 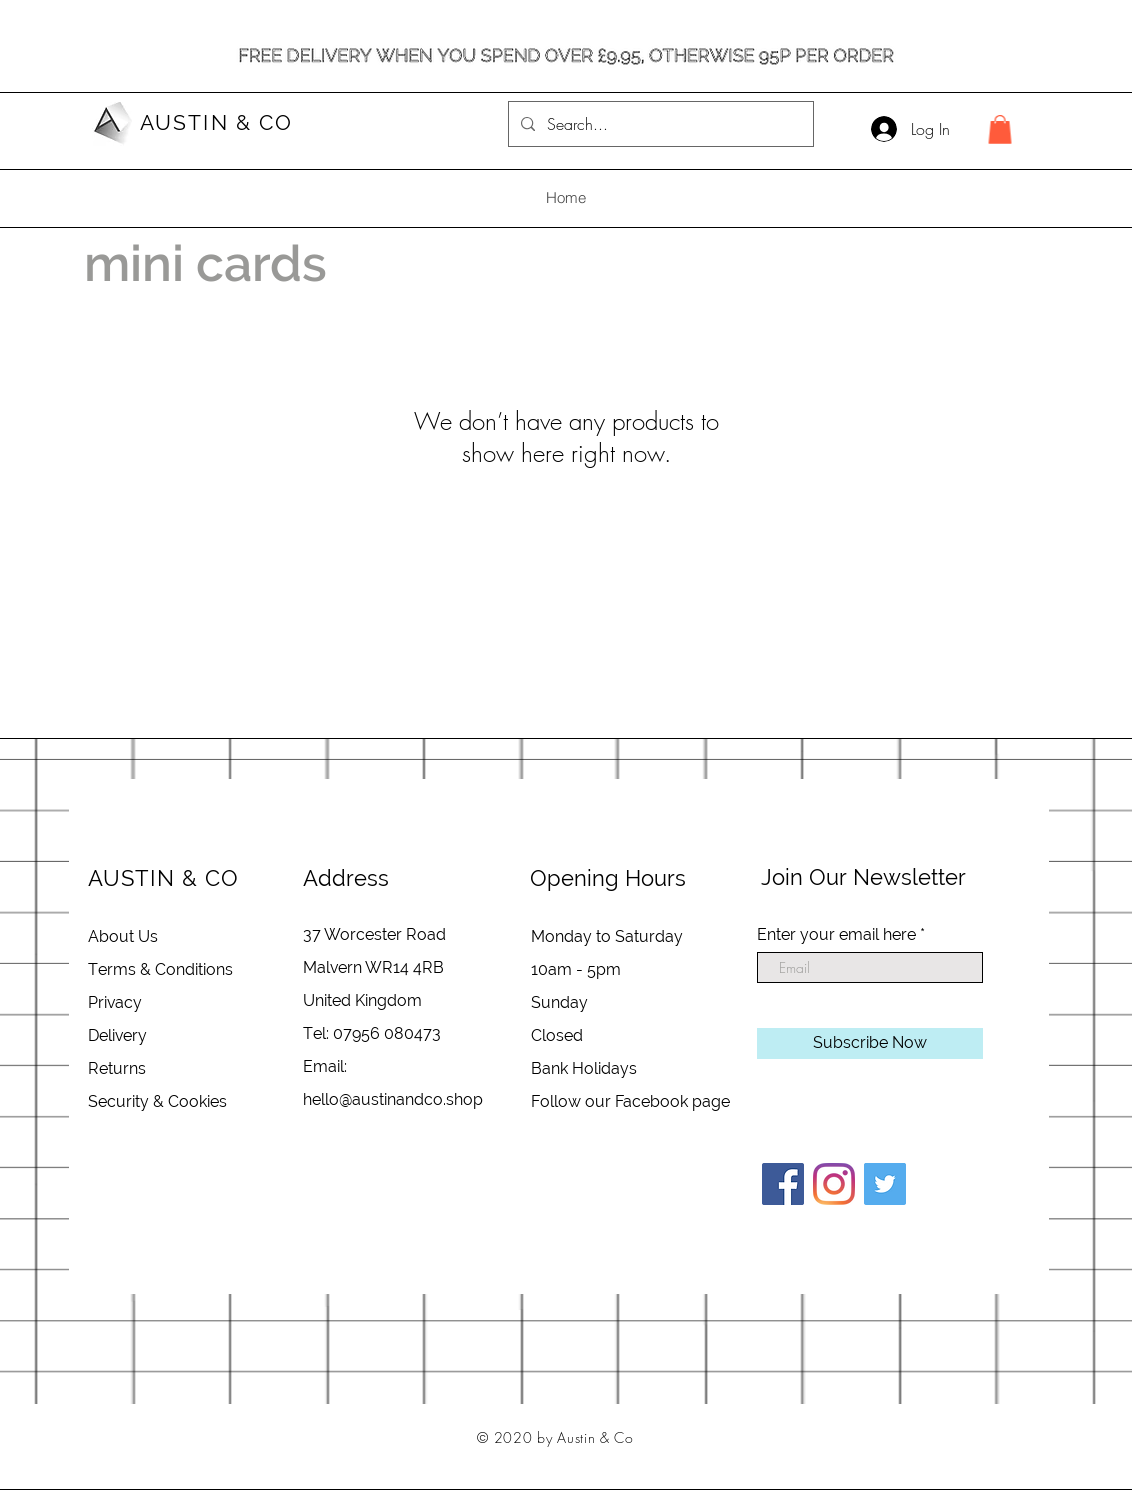 What do you see at coordinates (659, 124) in the screenshot?
I see `[Search...]` at bounding box center [659, 124].